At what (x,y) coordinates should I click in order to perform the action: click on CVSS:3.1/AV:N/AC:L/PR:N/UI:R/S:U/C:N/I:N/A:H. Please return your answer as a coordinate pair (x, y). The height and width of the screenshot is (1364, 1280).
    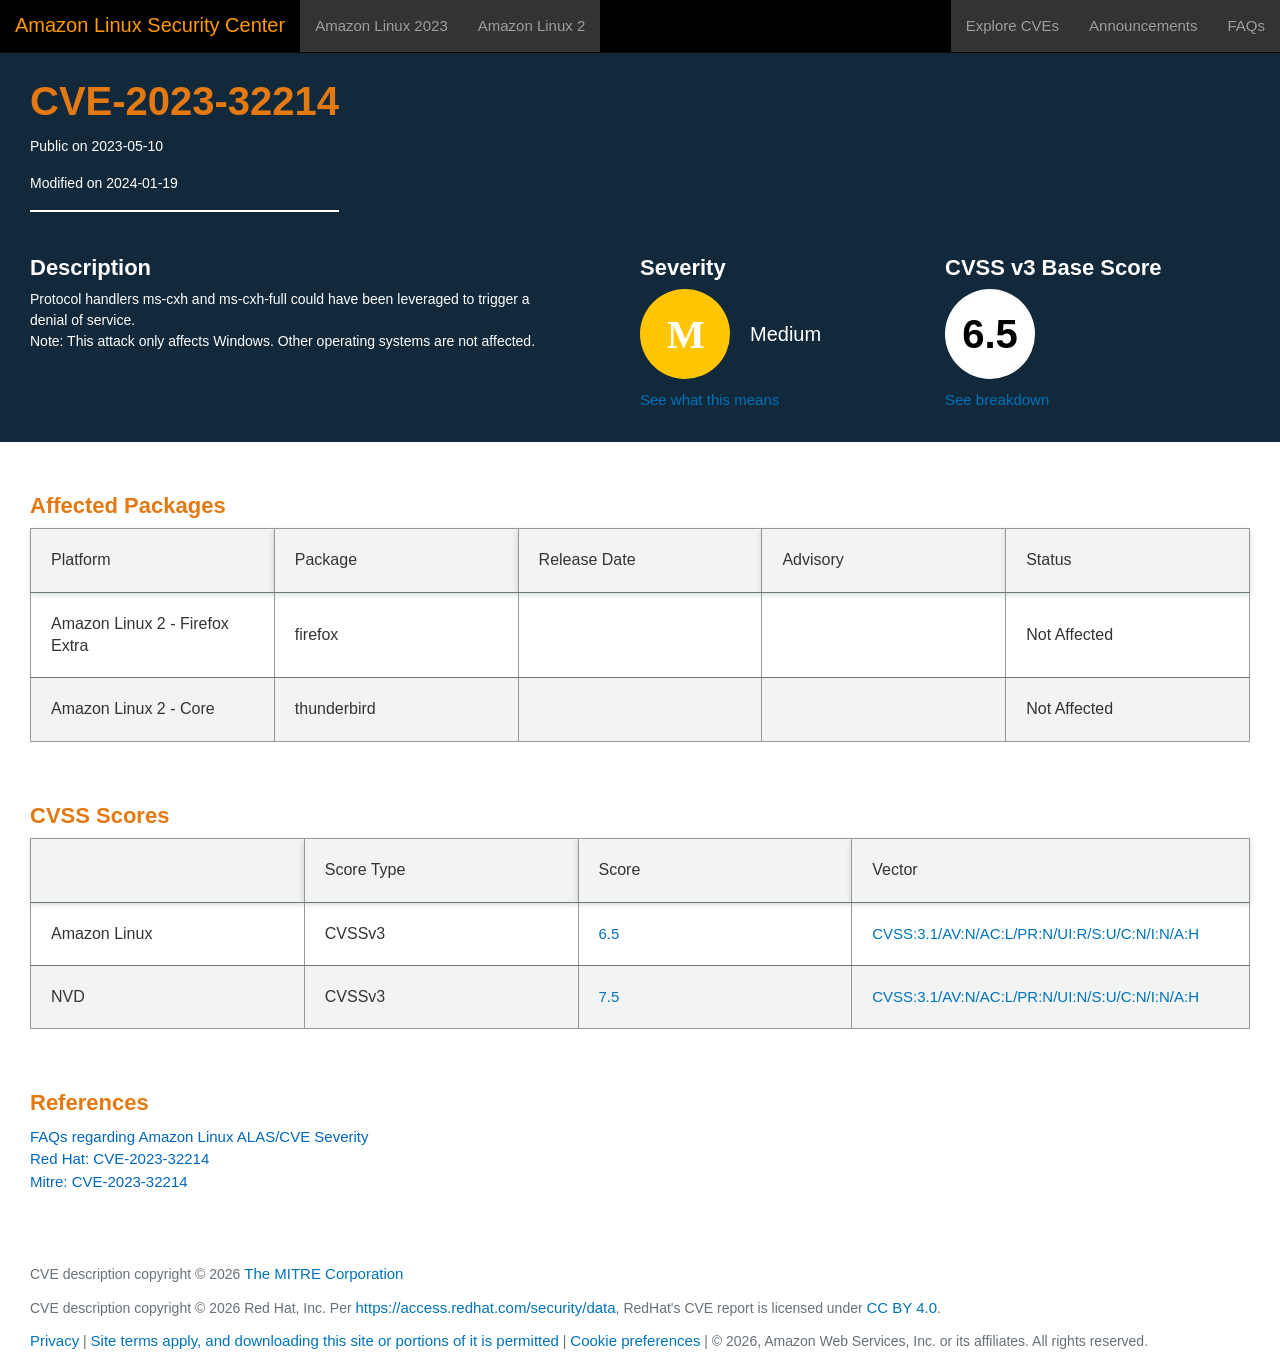
    Looking at the image, I should click on (1035, 933).